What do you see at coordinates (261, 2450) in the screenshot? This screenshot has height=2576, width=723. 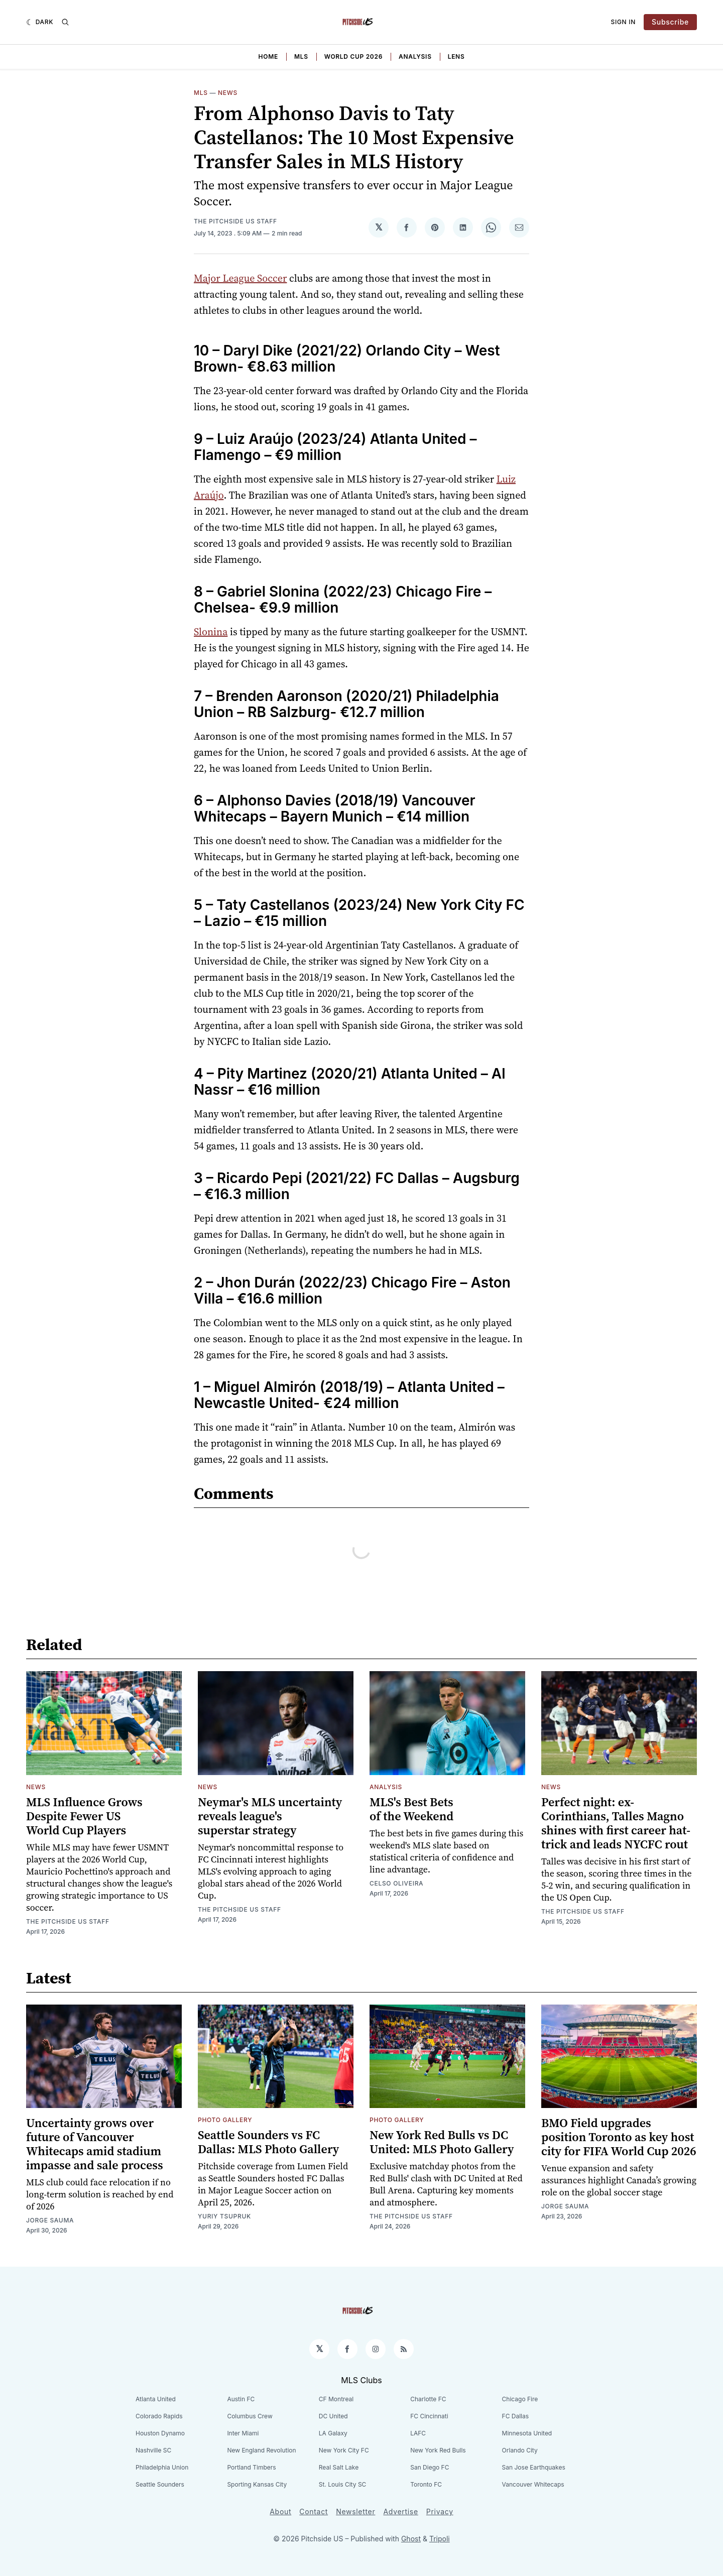 I see `New England Revolution` at bounding box center [261, 2450].